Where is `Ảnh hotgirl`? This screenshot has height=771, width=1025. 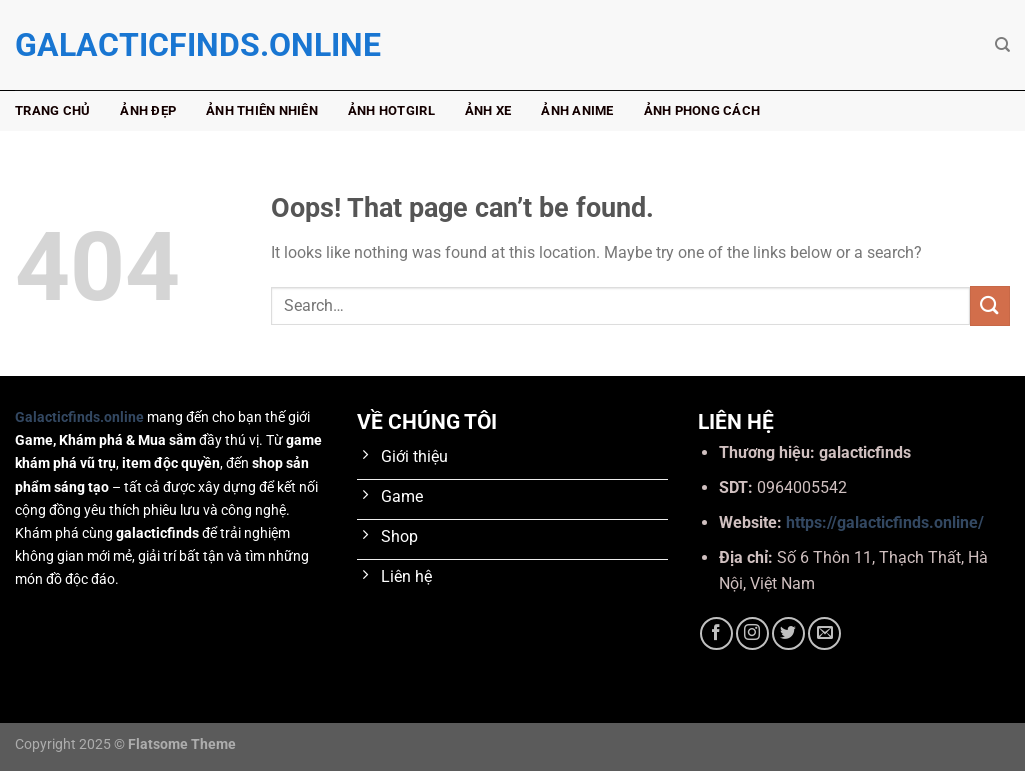
Ảnh hotgirl is located at coordinates (391, 110).